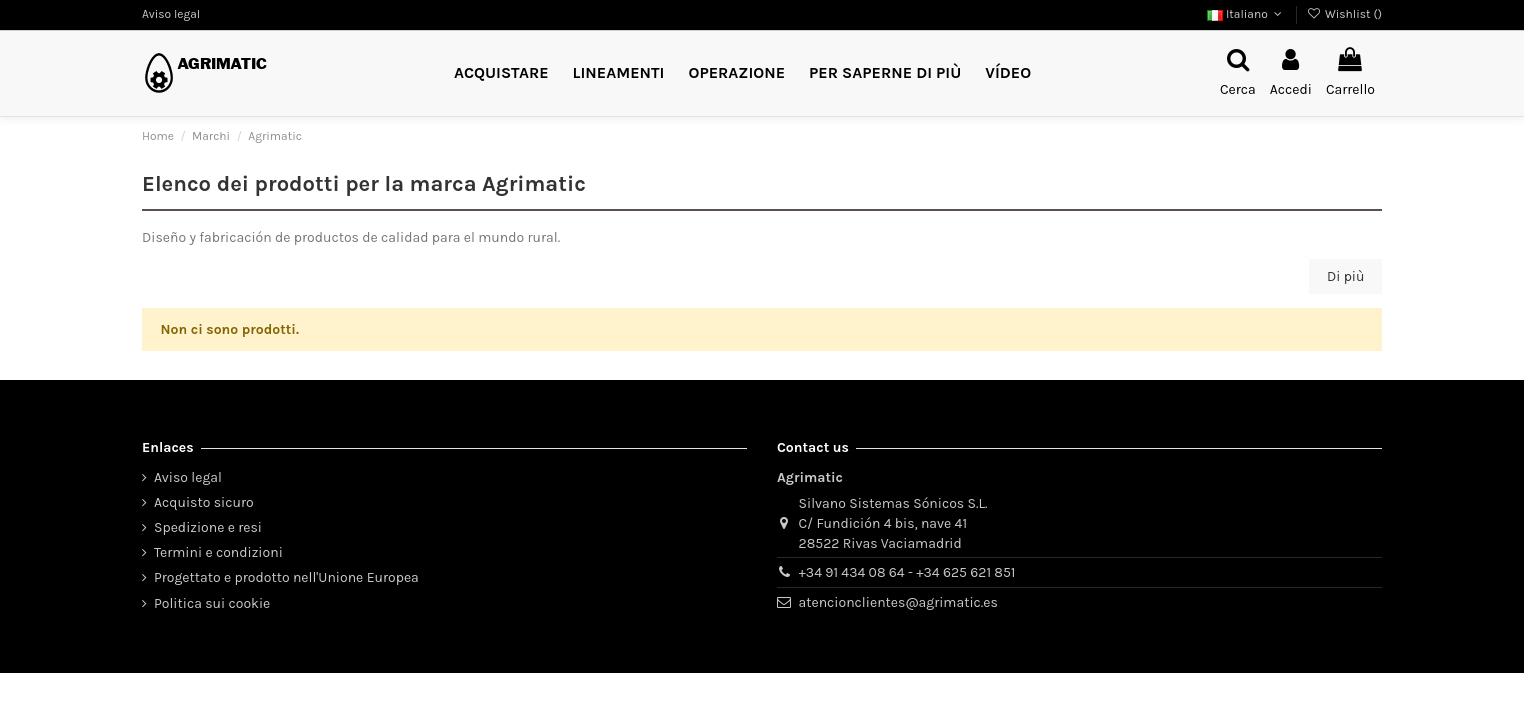 This screenshot has height=720, width=1524. What do you see at coordinates (907, 572) in the screenshot?
I see `+34 91 434 08 64 - +34 625 621 851` at bounding box center [907, 572].